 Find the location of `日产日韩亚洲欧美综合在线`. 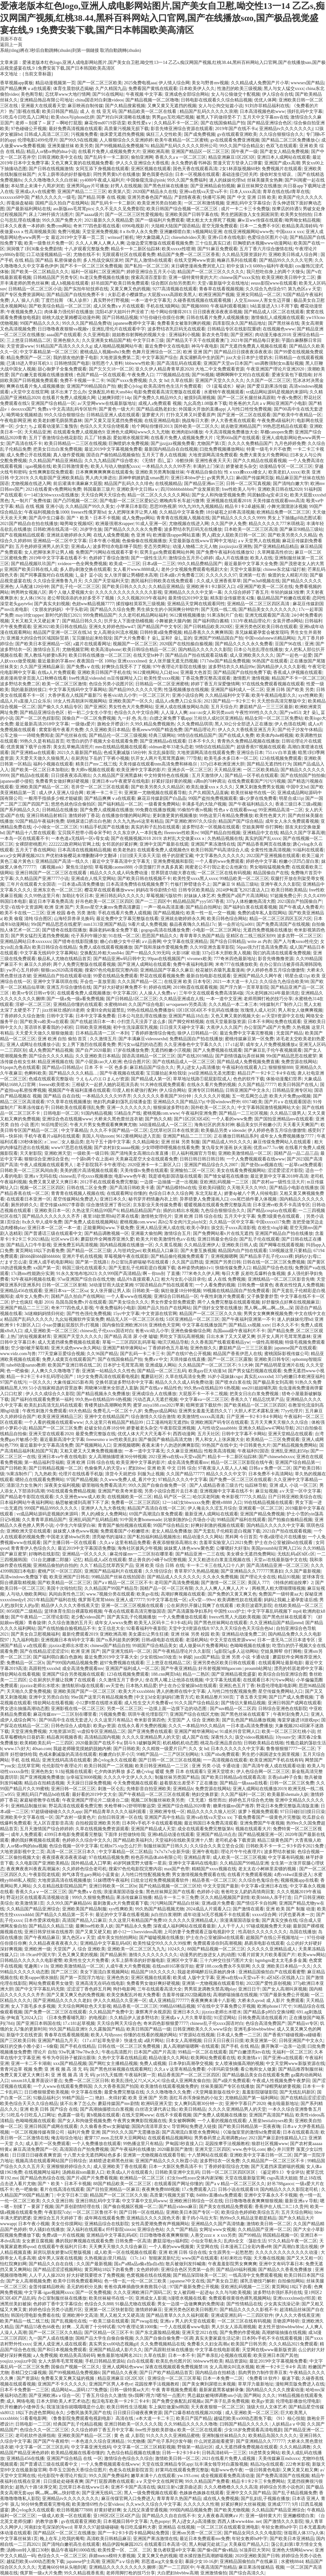

日产日韩亚洲欧美综合在线 is located at coordinates (295, 1496).